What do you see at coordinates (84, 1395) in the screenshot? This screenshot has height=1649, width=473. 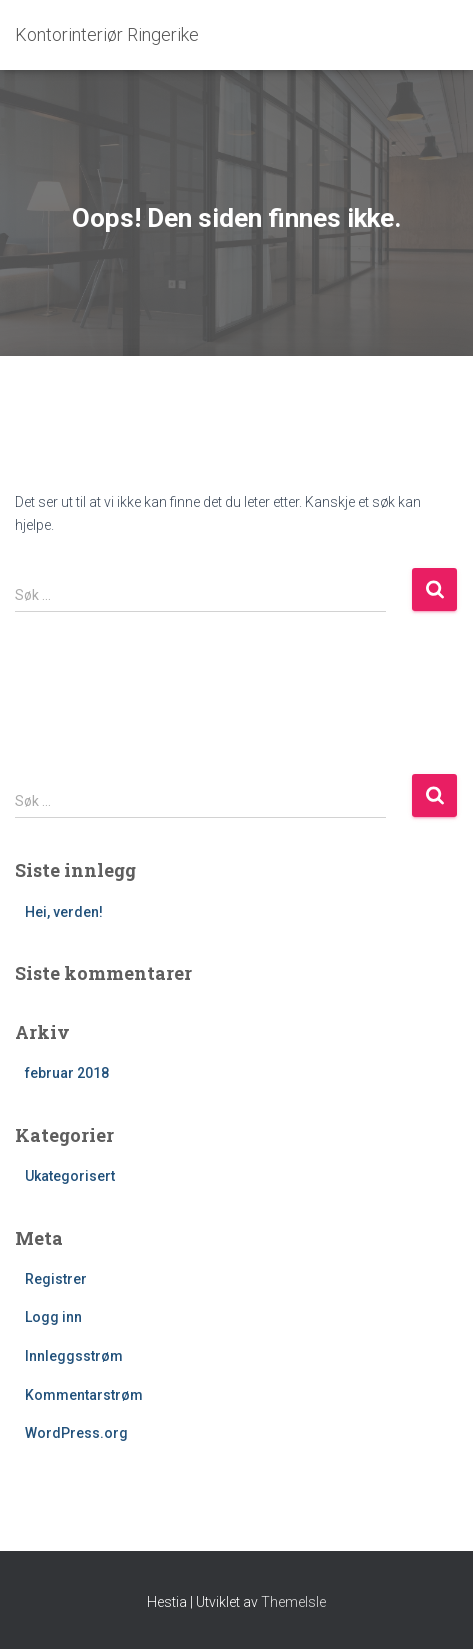 I see `Kommentarstrøm` at bounding box center [84, 1395].